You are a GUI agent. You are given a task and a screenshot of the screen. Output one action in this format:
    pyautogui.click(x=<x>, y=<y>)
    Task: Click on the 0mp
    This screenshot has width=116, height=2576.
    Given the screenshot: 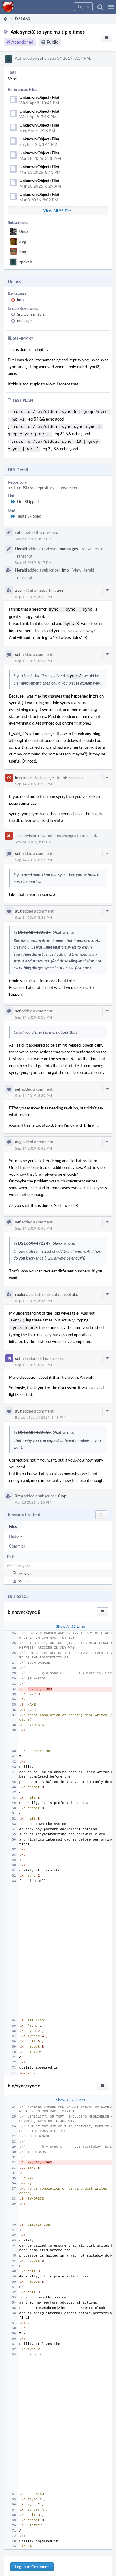 What is the action you would take?
    pyautogui.click(x=23, y=231)
    